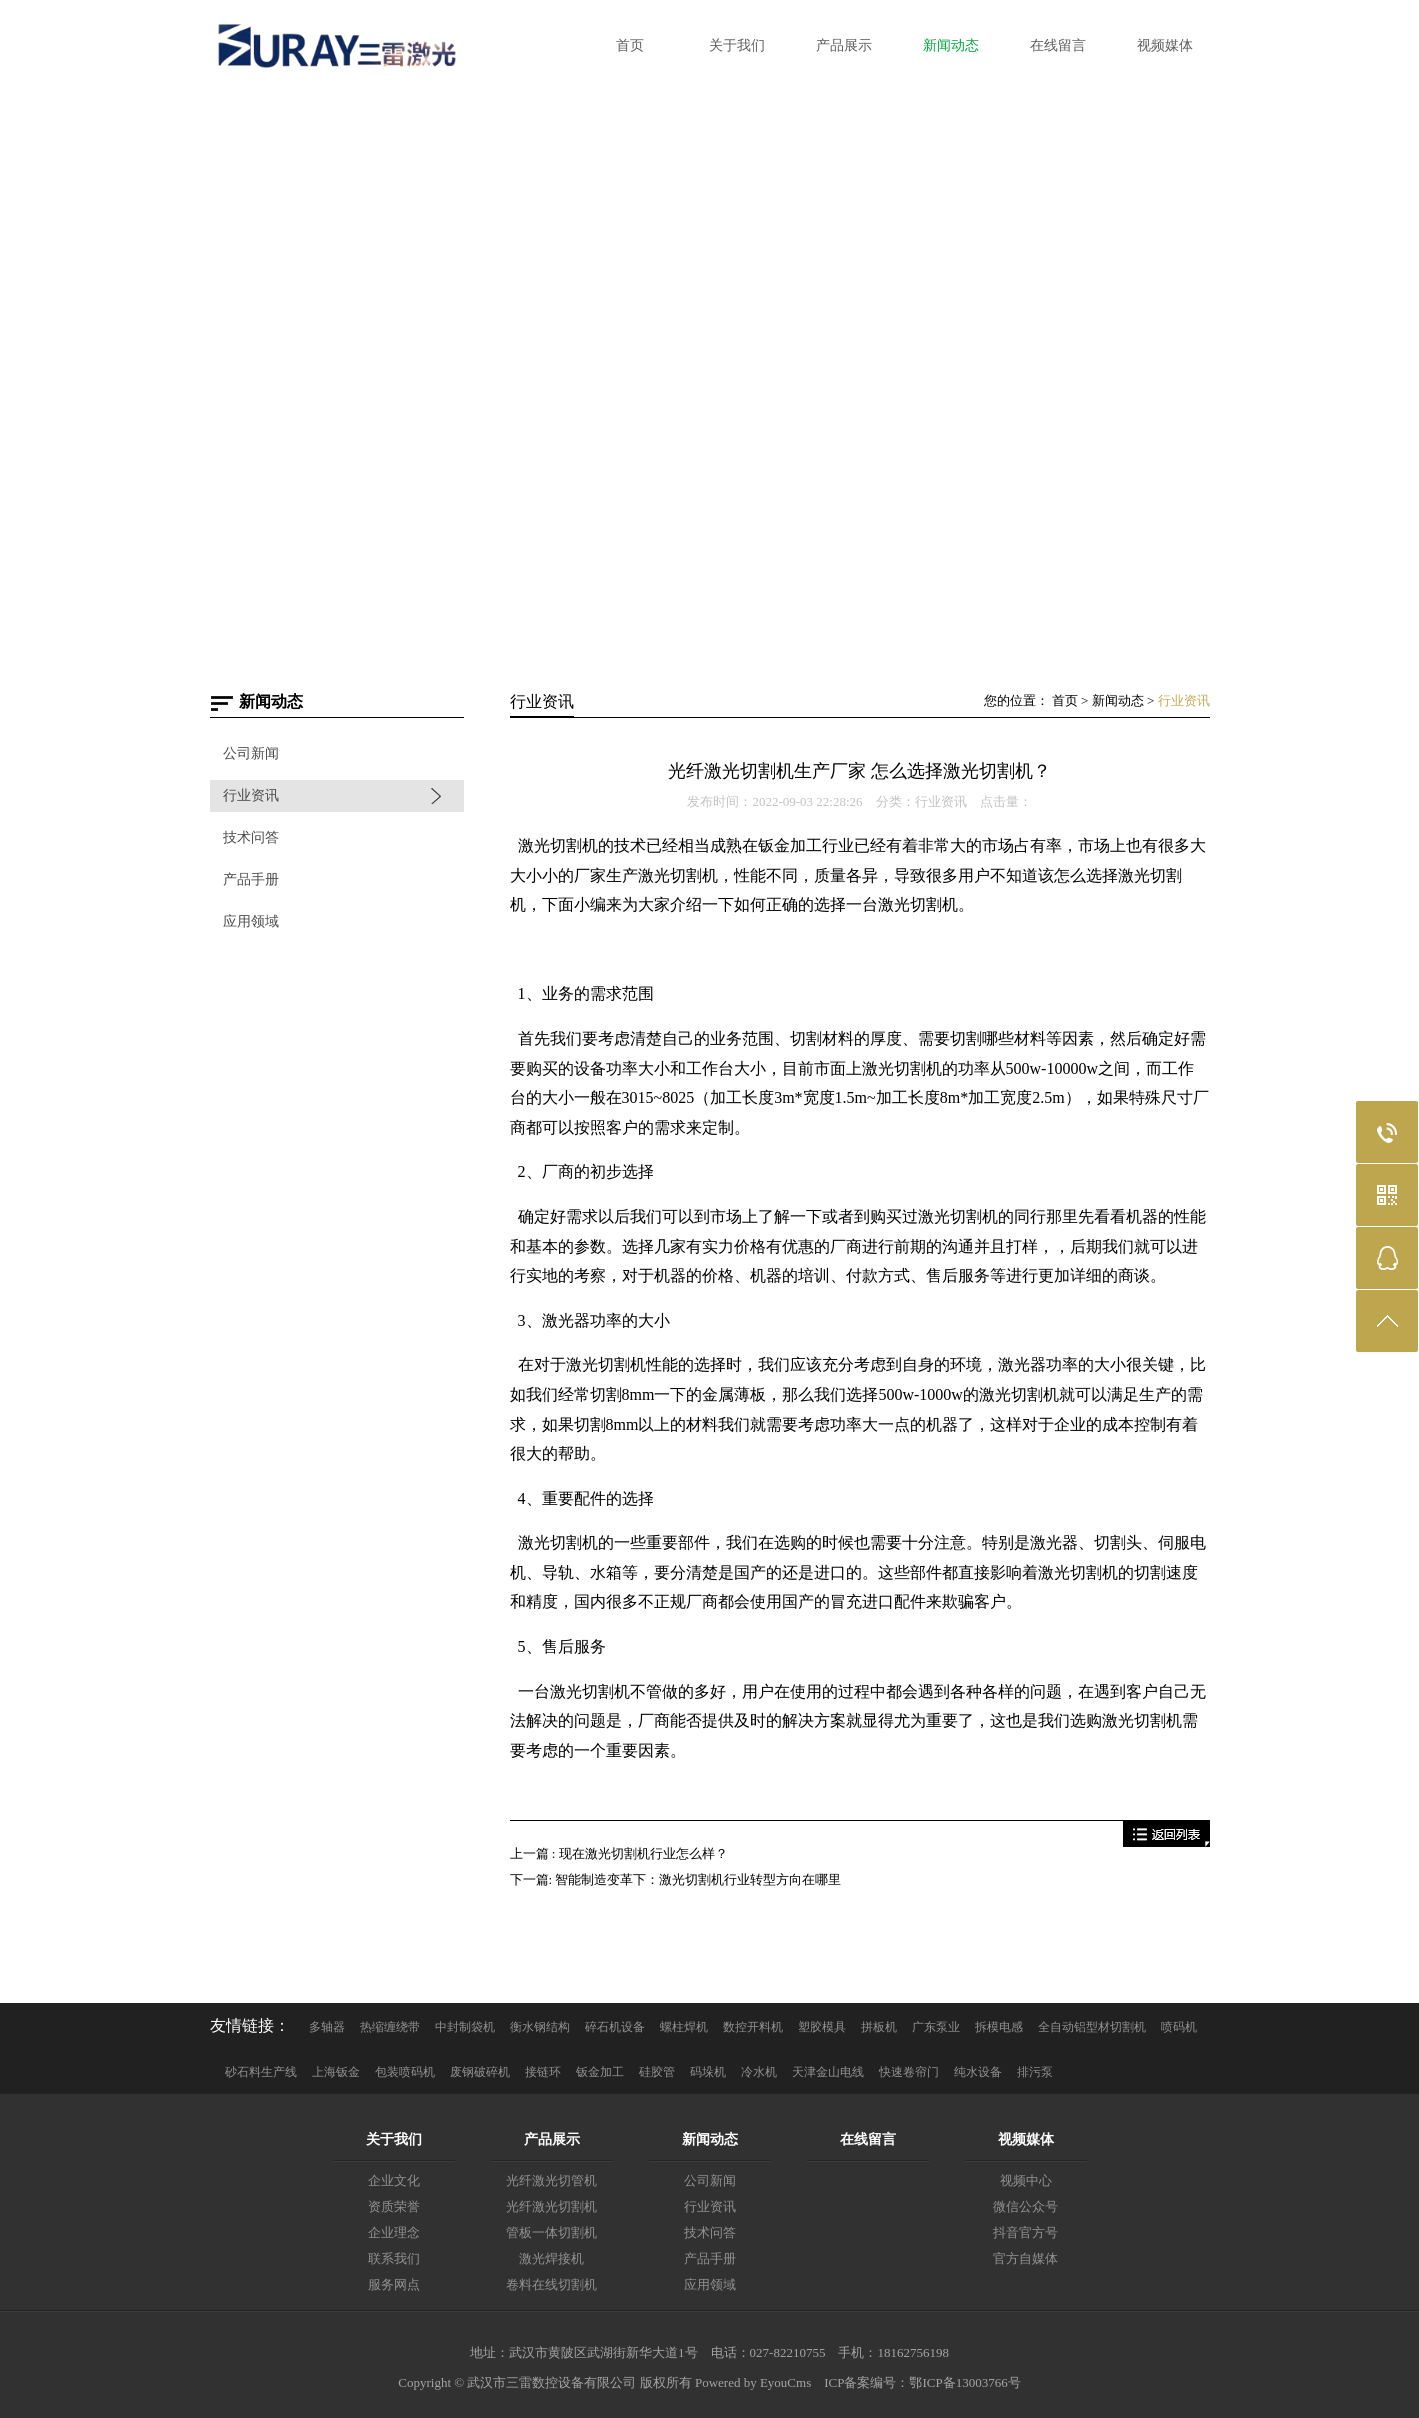 The width and height of the screenshot is (1419, 2418). What do you see at coordinates (394, 2258) in the screenshot?
I see `联系我们` at bounding box center [394, 2258].